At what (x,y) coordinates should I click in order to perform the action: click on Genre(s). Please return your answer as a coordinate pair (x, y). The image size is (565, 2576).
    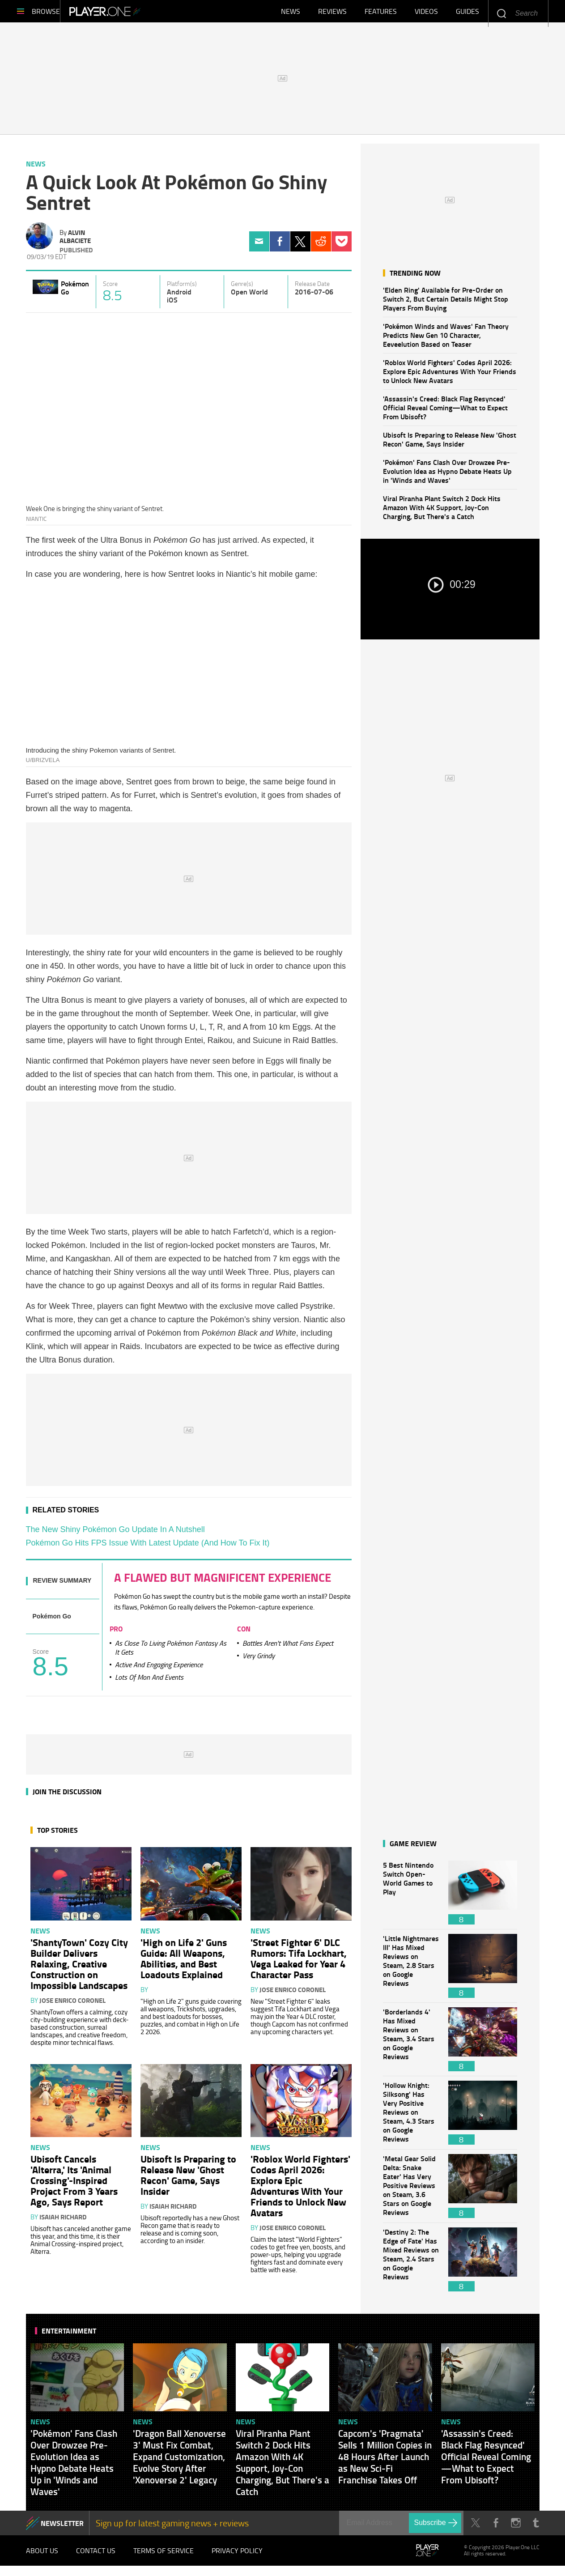
    Looking at the image, I should click on (242, 288).